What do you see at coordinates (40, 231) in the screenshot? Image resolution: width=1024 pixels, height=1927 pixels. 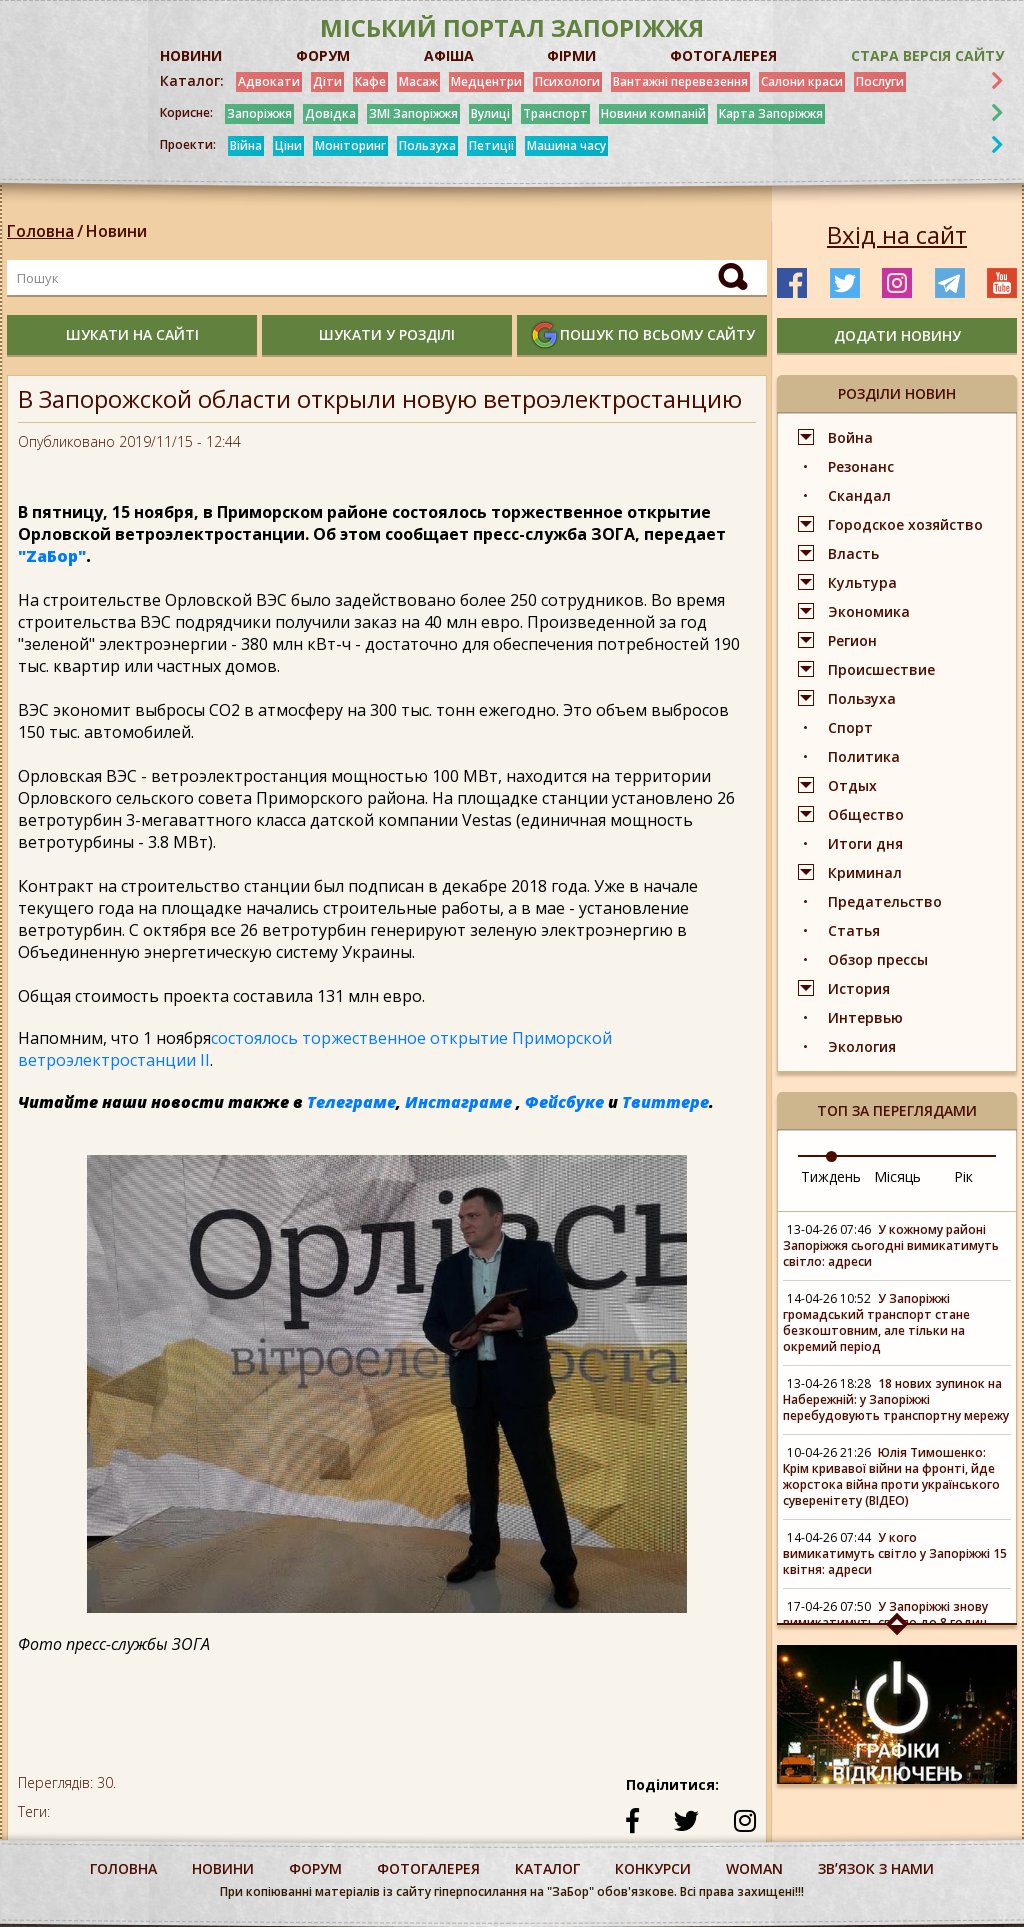 I see `Головна` at bounding box center [40, 231].